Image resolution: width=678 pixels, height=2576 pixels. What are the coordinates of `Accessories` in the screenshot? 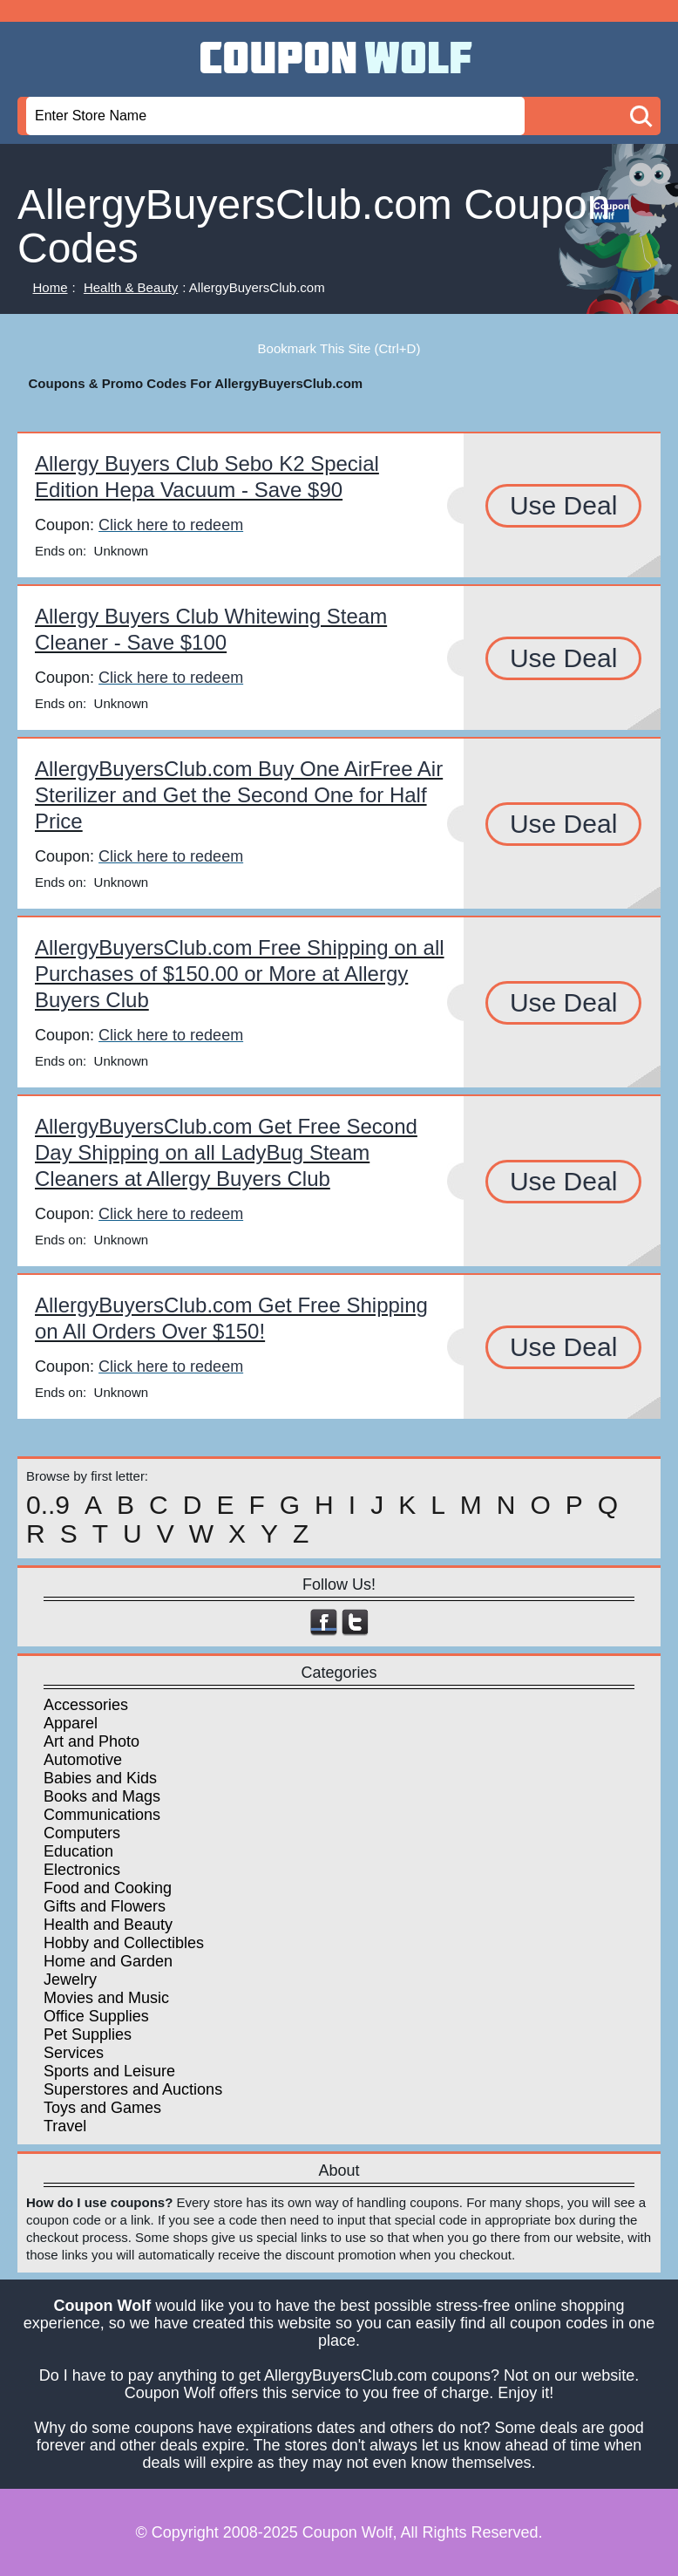 It's located at (86, 1705).